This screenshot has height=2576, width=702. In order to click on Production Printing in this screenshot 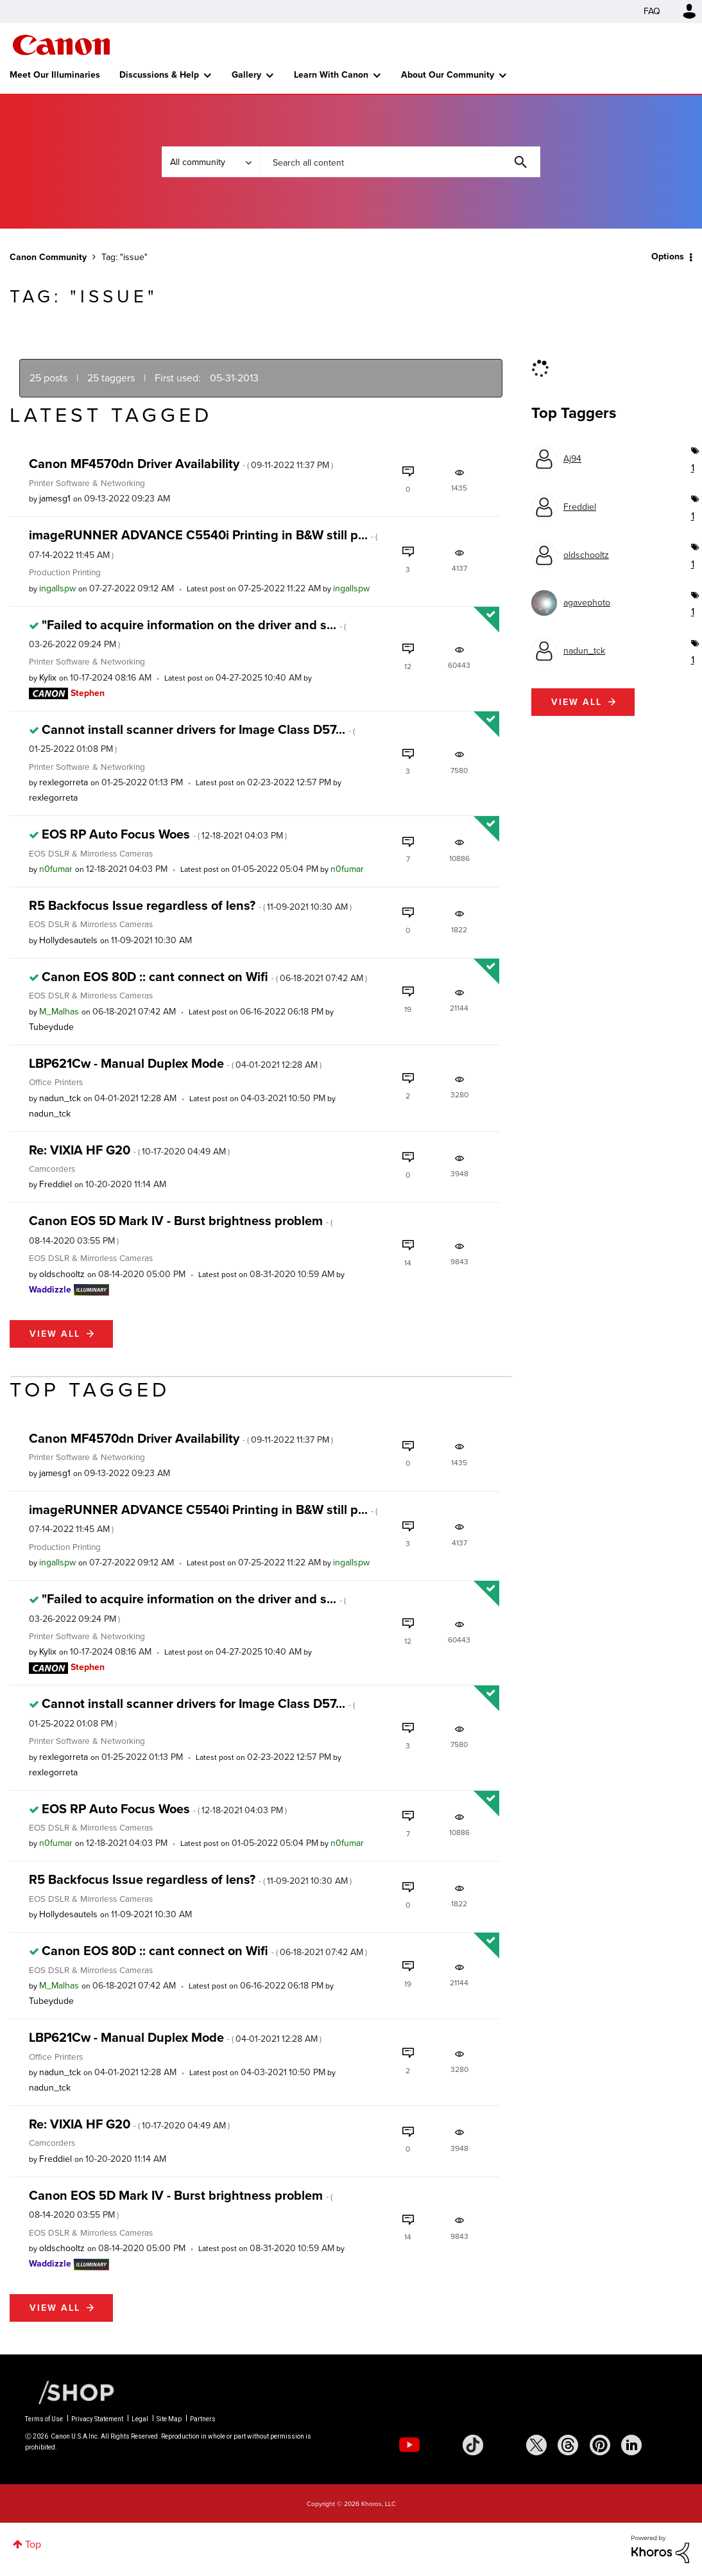, I will do `click(65, 572)`.